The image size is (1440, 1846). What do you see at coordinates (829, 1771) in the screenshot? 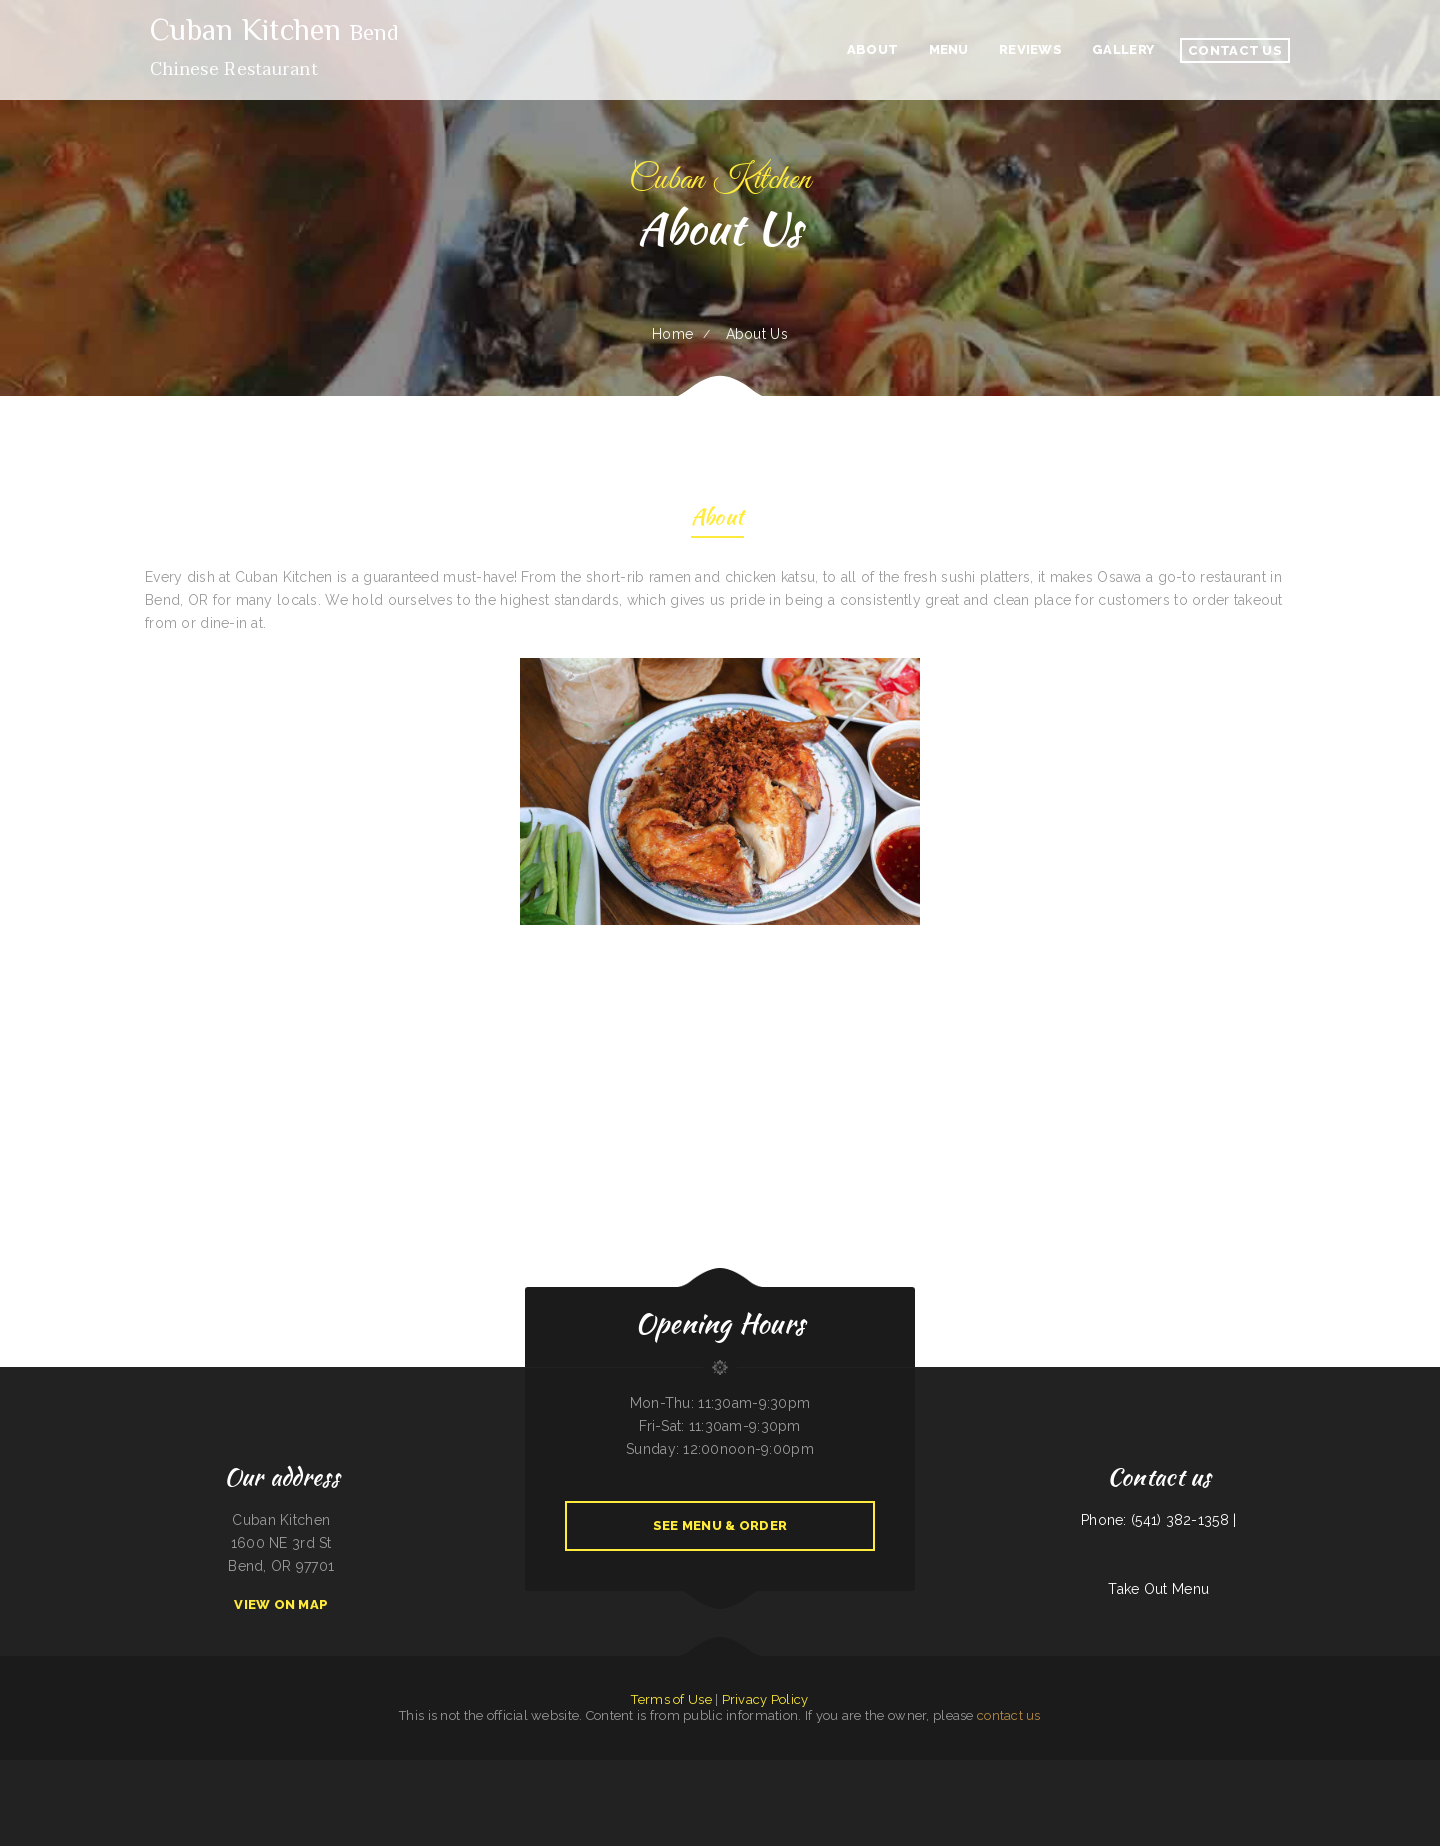
I see `Landmark Family Restaurant` at bounding box center [829, 1771].